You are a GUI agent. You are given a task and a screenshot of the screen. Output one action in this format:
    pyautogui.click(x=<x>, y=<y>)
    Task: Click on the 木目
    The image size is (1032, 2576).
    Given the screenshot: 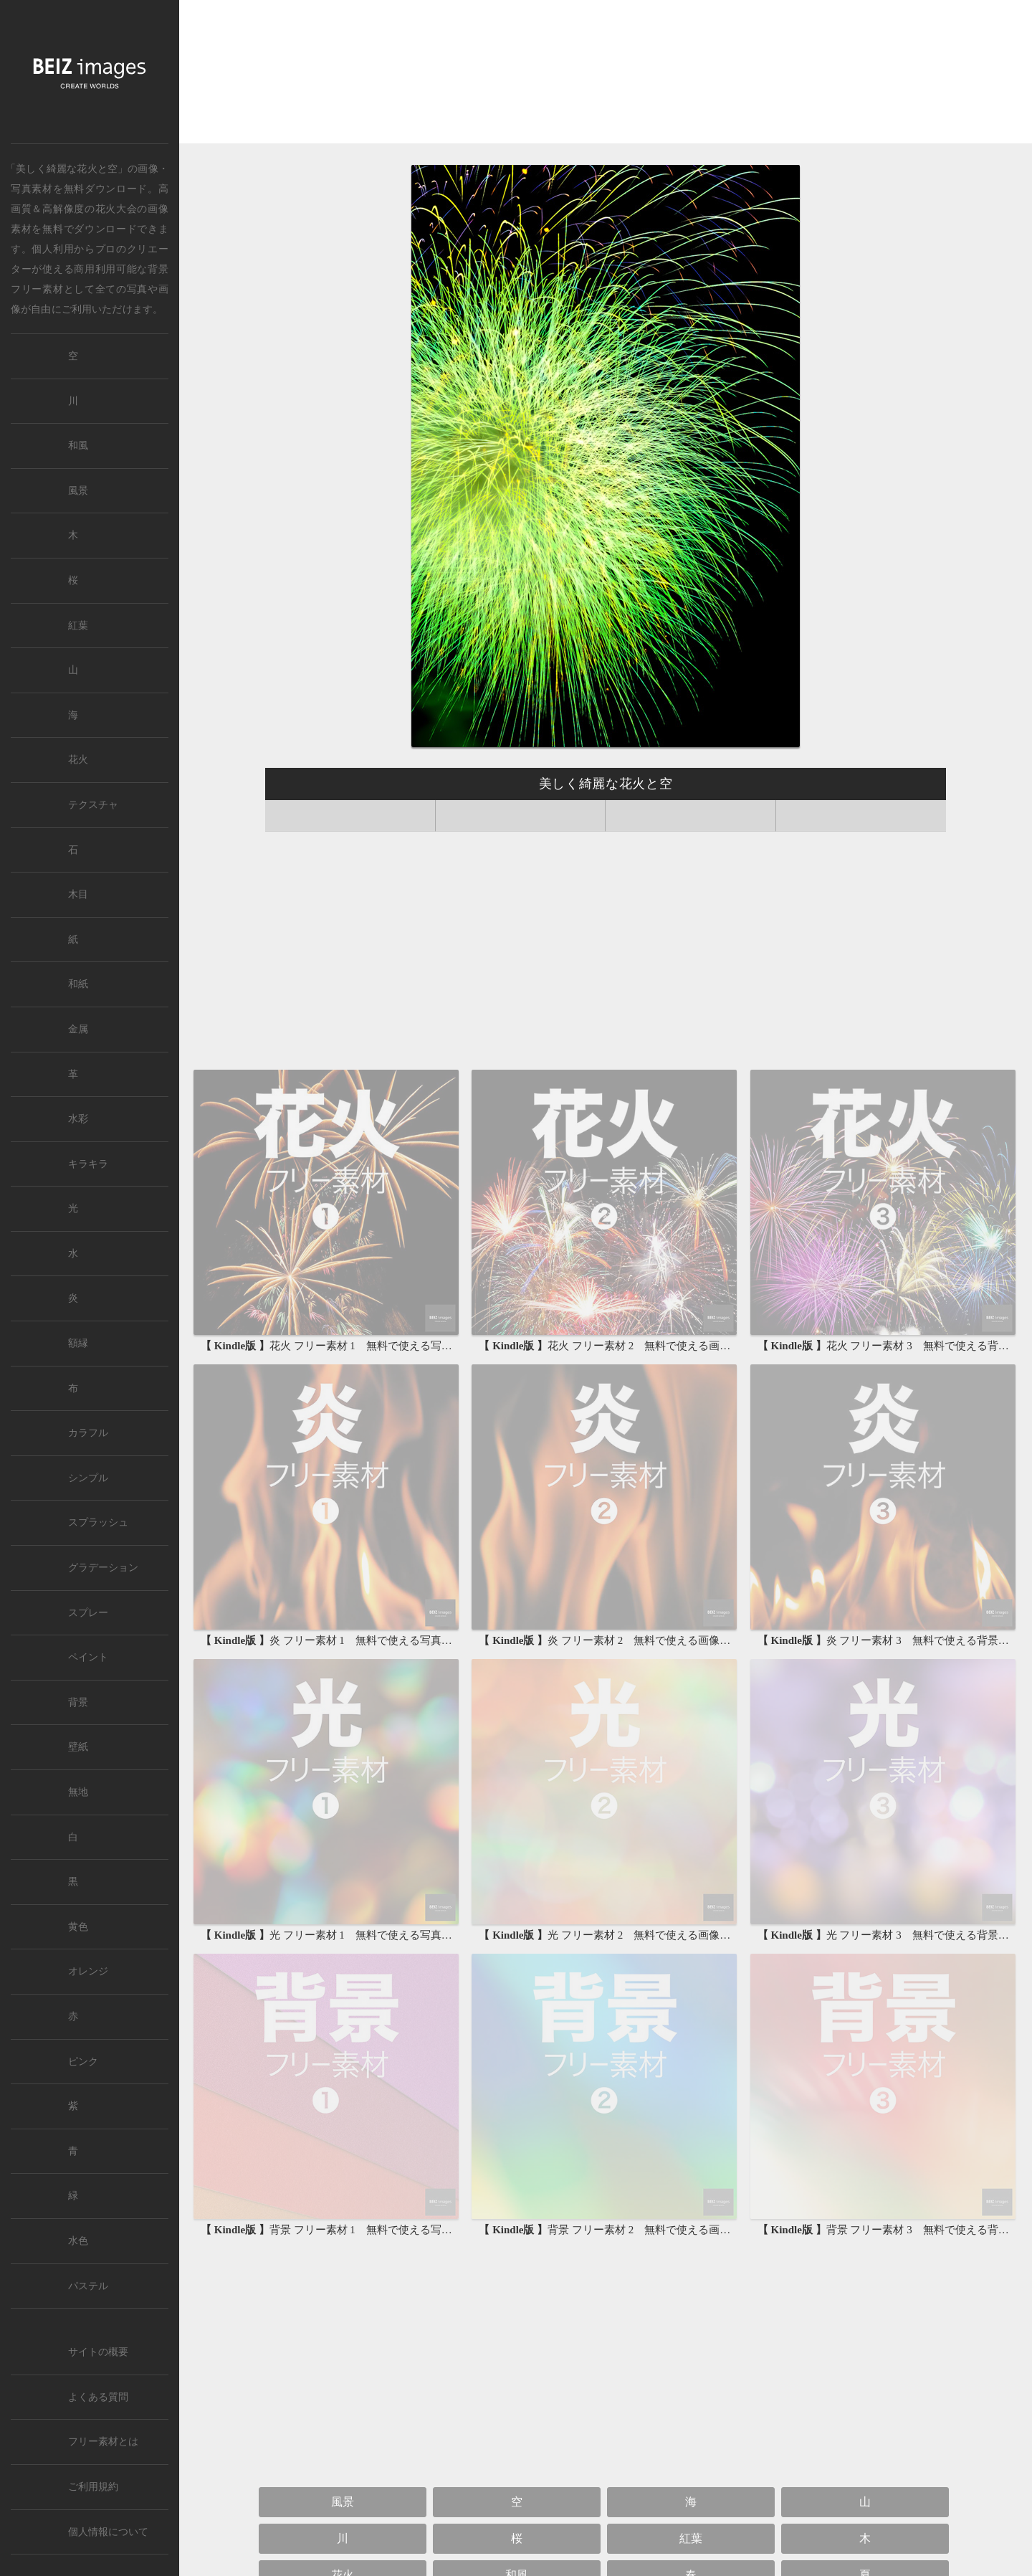 What is the action you would take?
    pyautogui.click(x=78, y=894)
    